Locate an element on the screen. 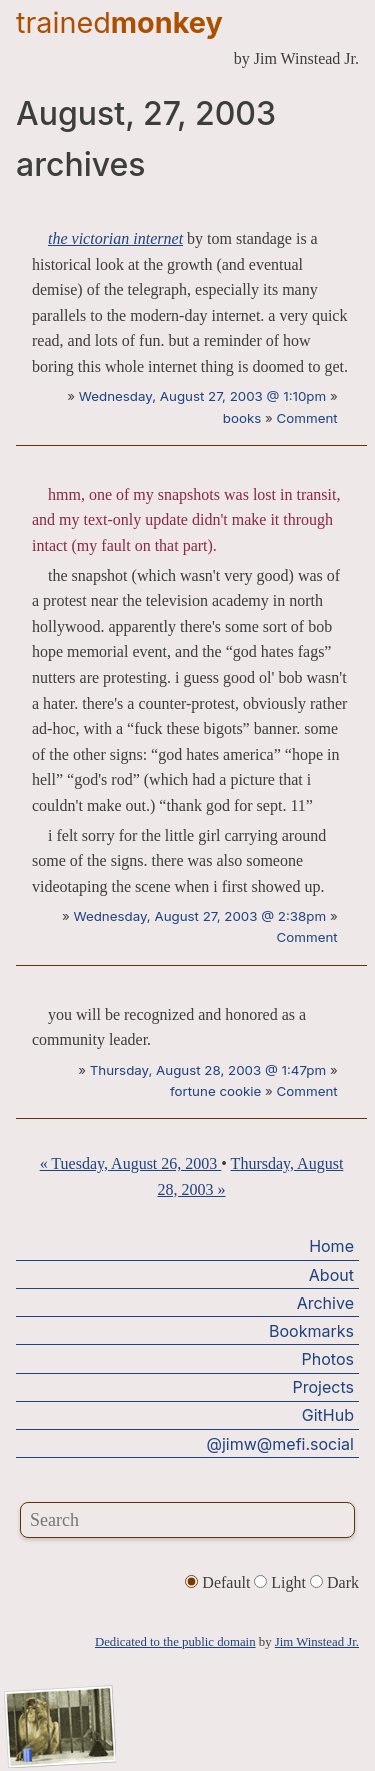 The width and height of the screenshot is (375, 1771). Bookmarks is located at coordinates (311, 1331).